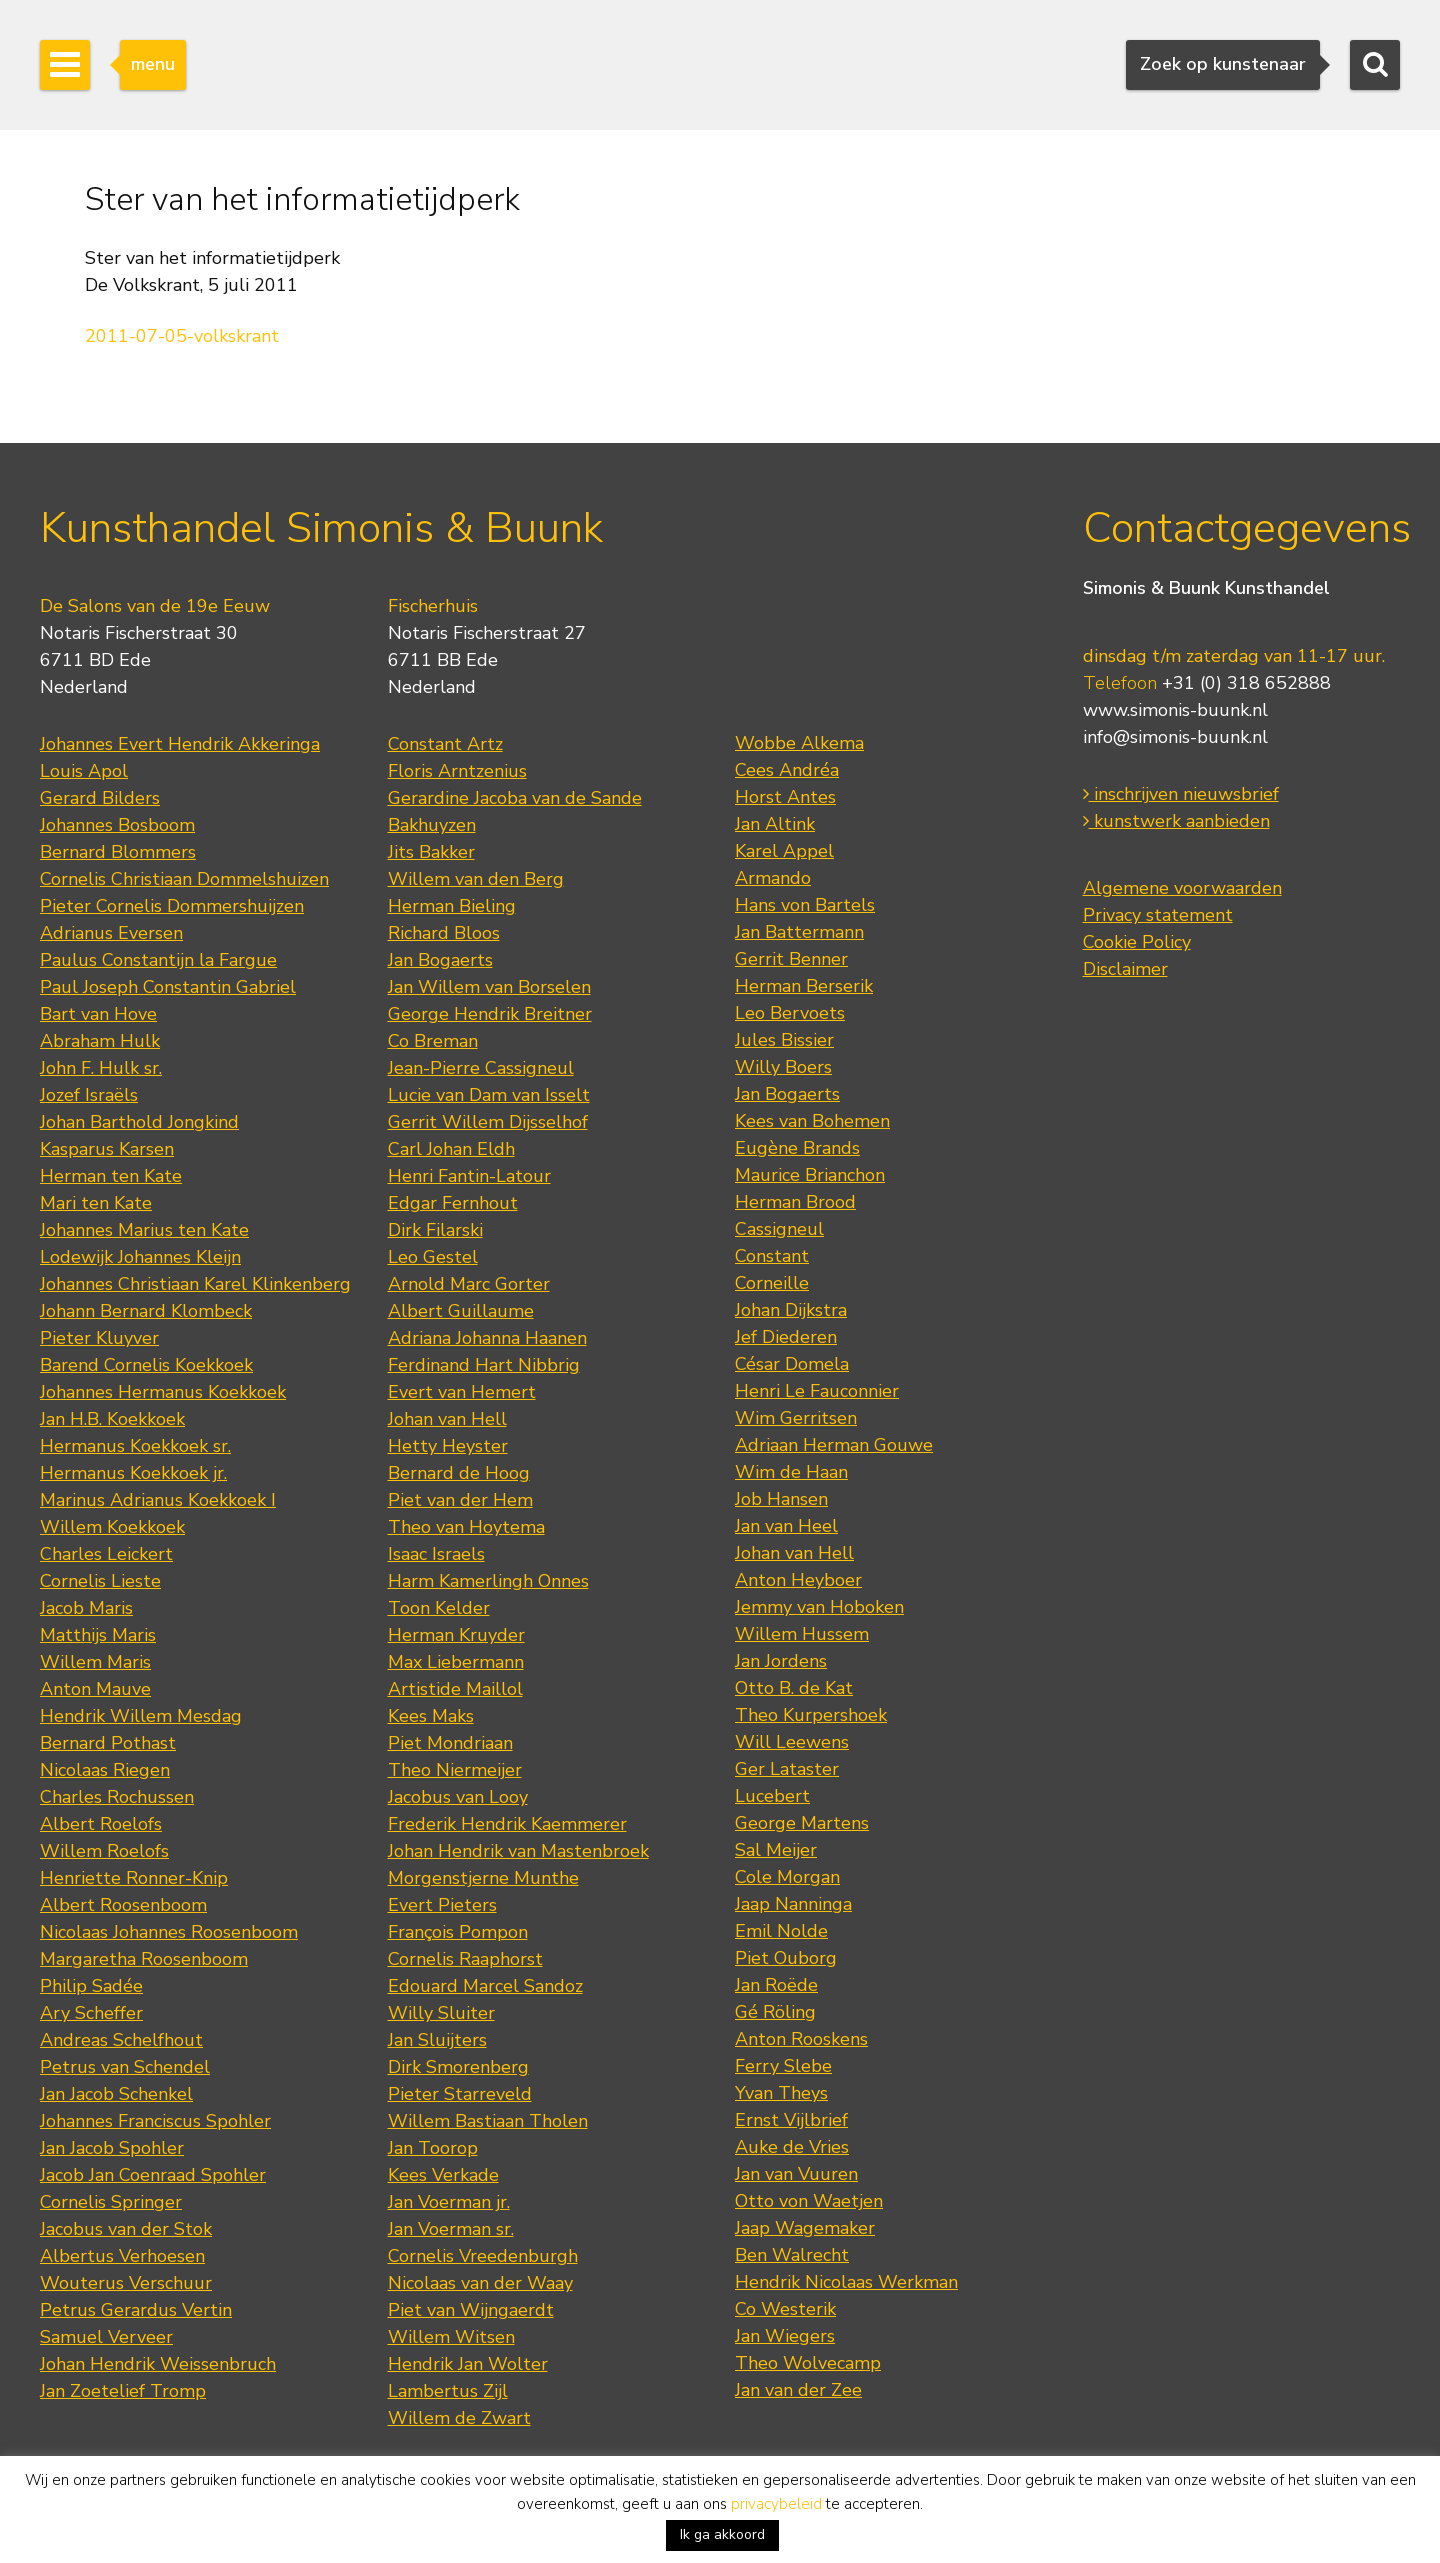  What do you see at coordinates (781, 1931) in the screenshot?
I see `Emil Nolde` at bounding box center [781, 1931].